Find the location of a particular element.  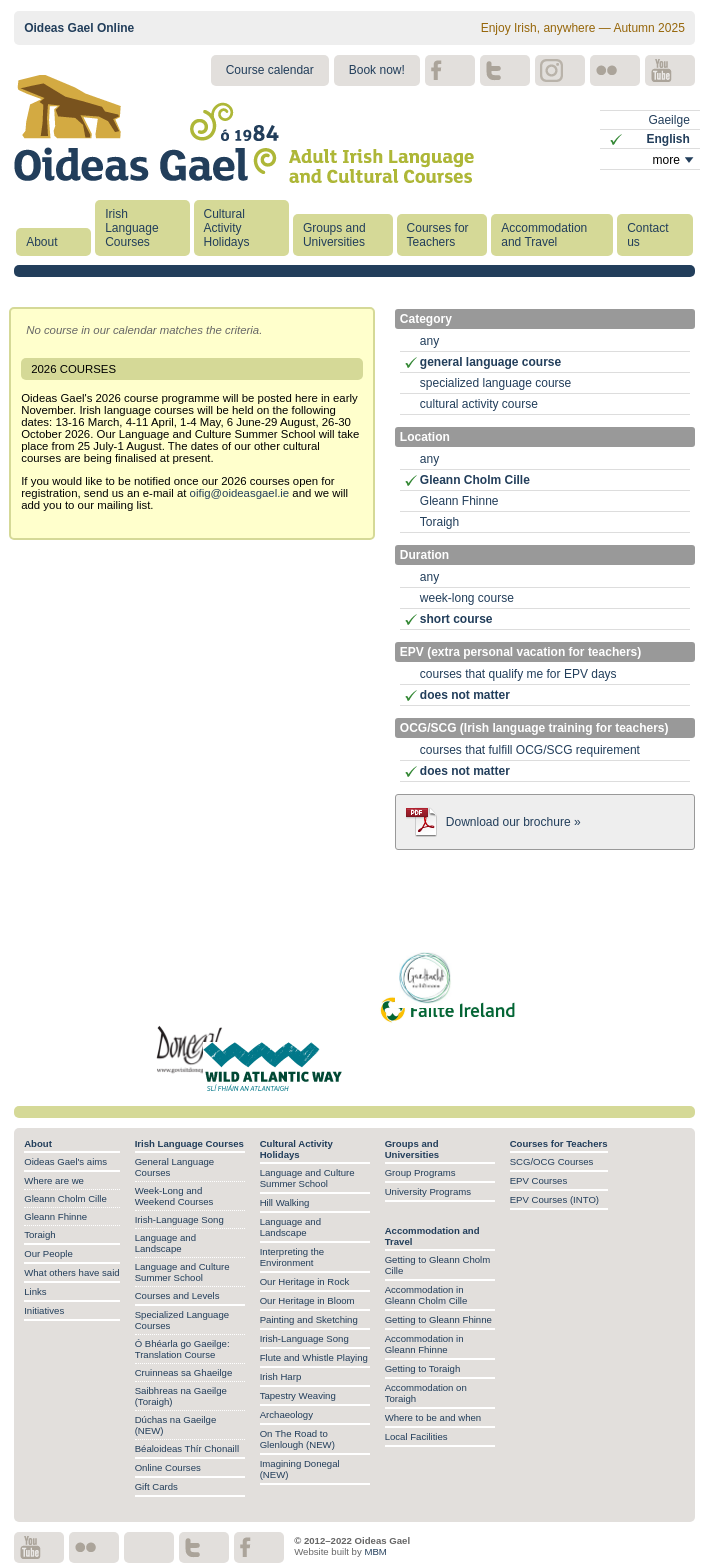

Irish Language Courses is located at coordinates (131, 228).